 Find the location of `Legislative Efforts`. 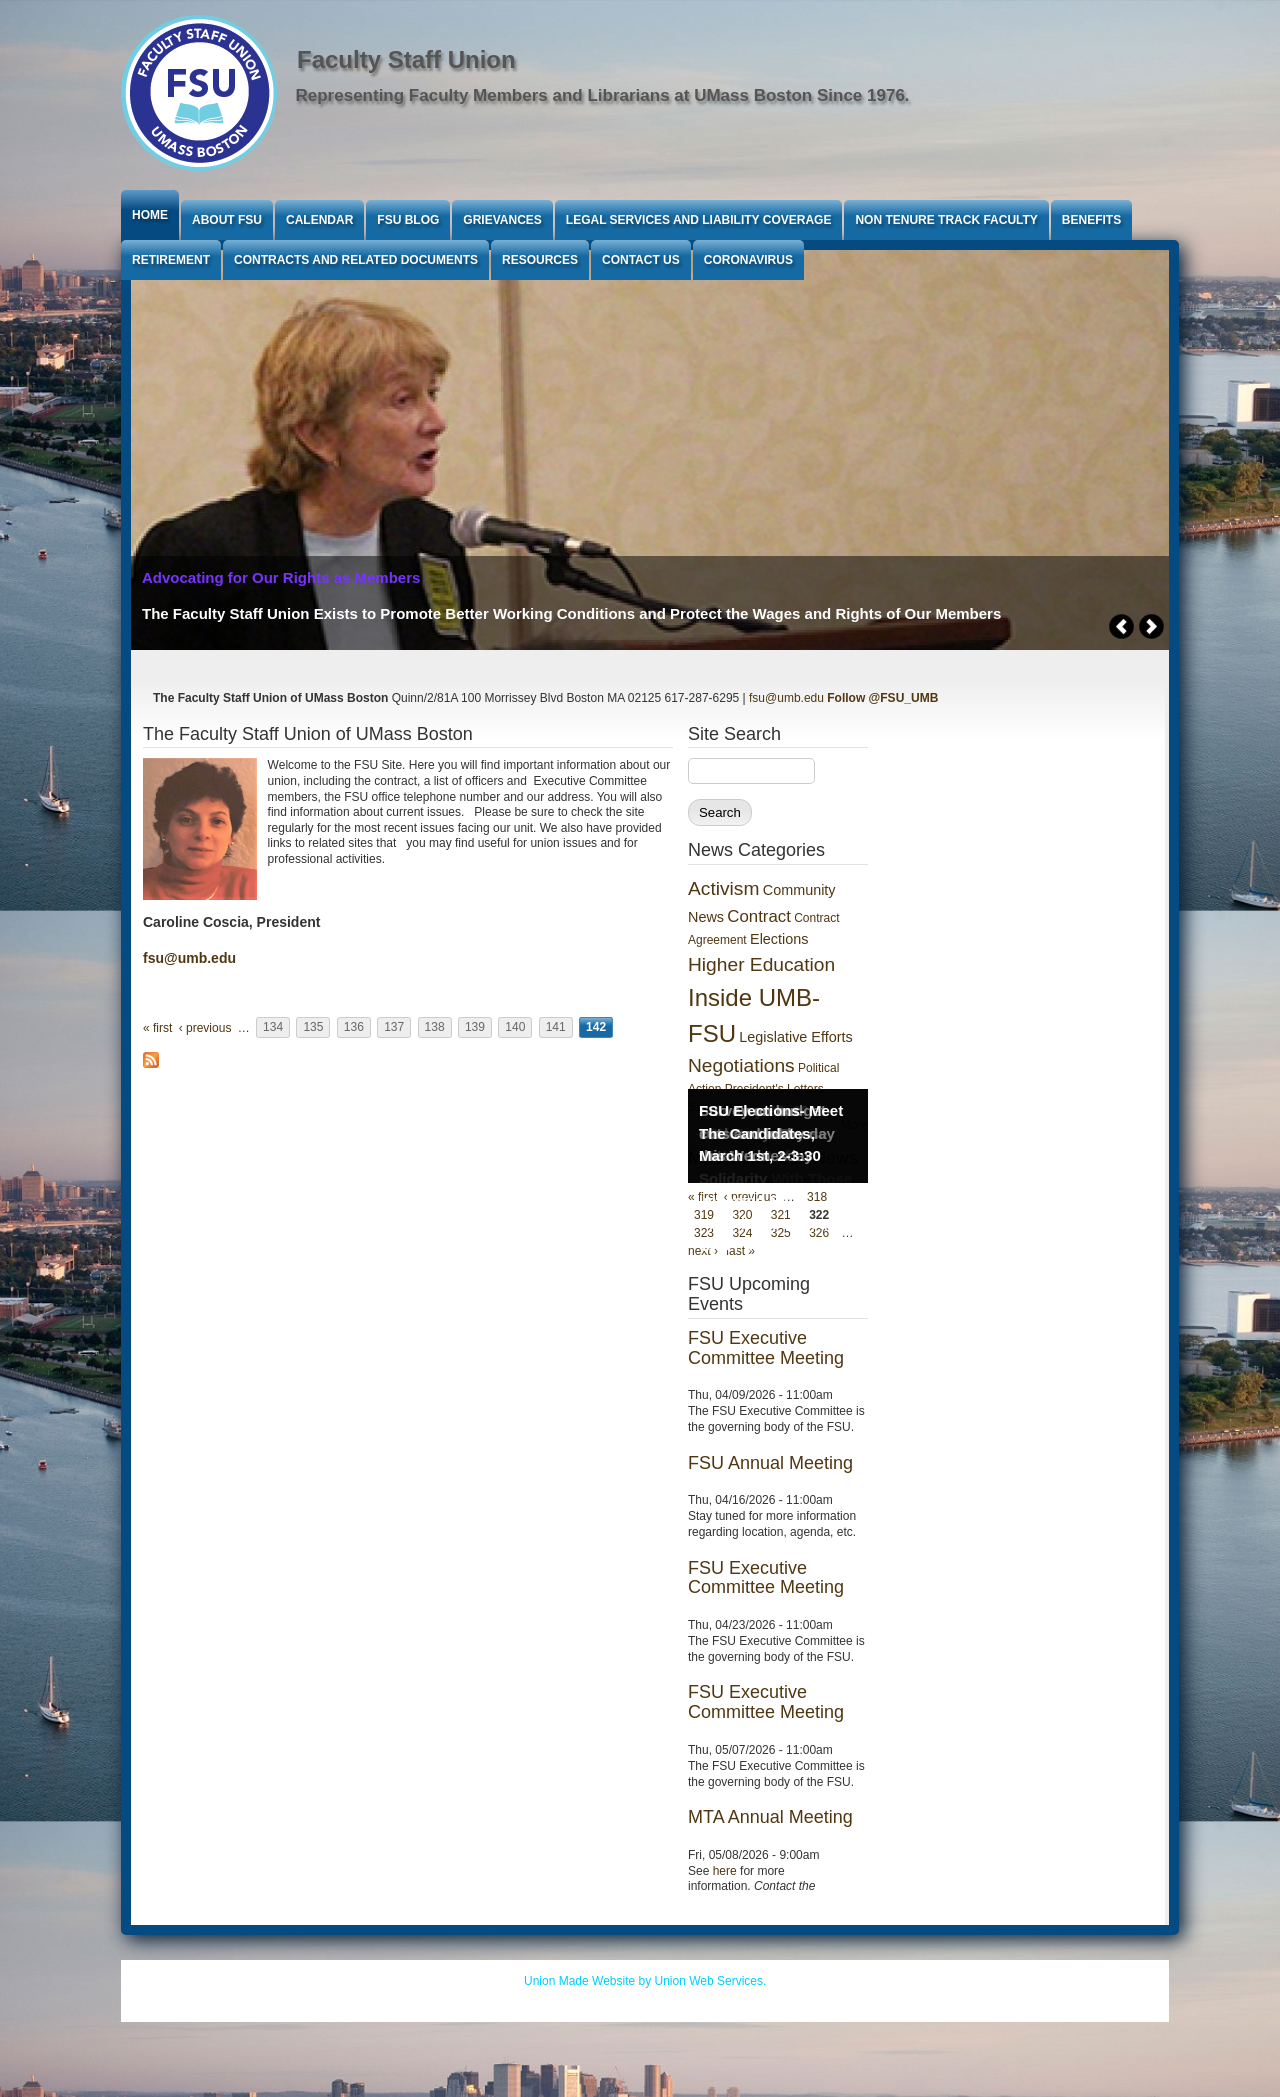

Legislative Efforts is located at coordinates (795, 1037).